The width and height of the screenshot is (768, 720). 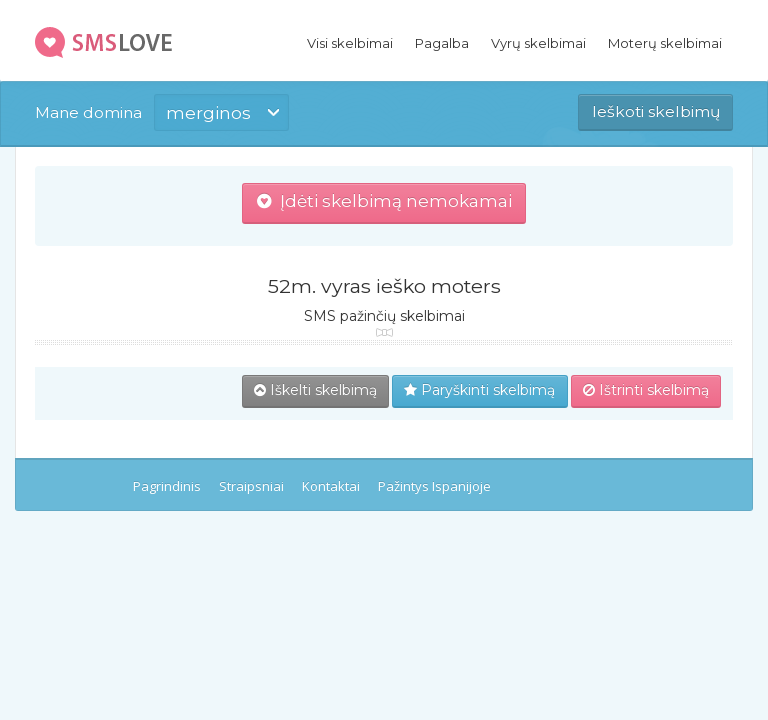 I want to click on Iškelti skelbimą, so click(x=315, y=390).